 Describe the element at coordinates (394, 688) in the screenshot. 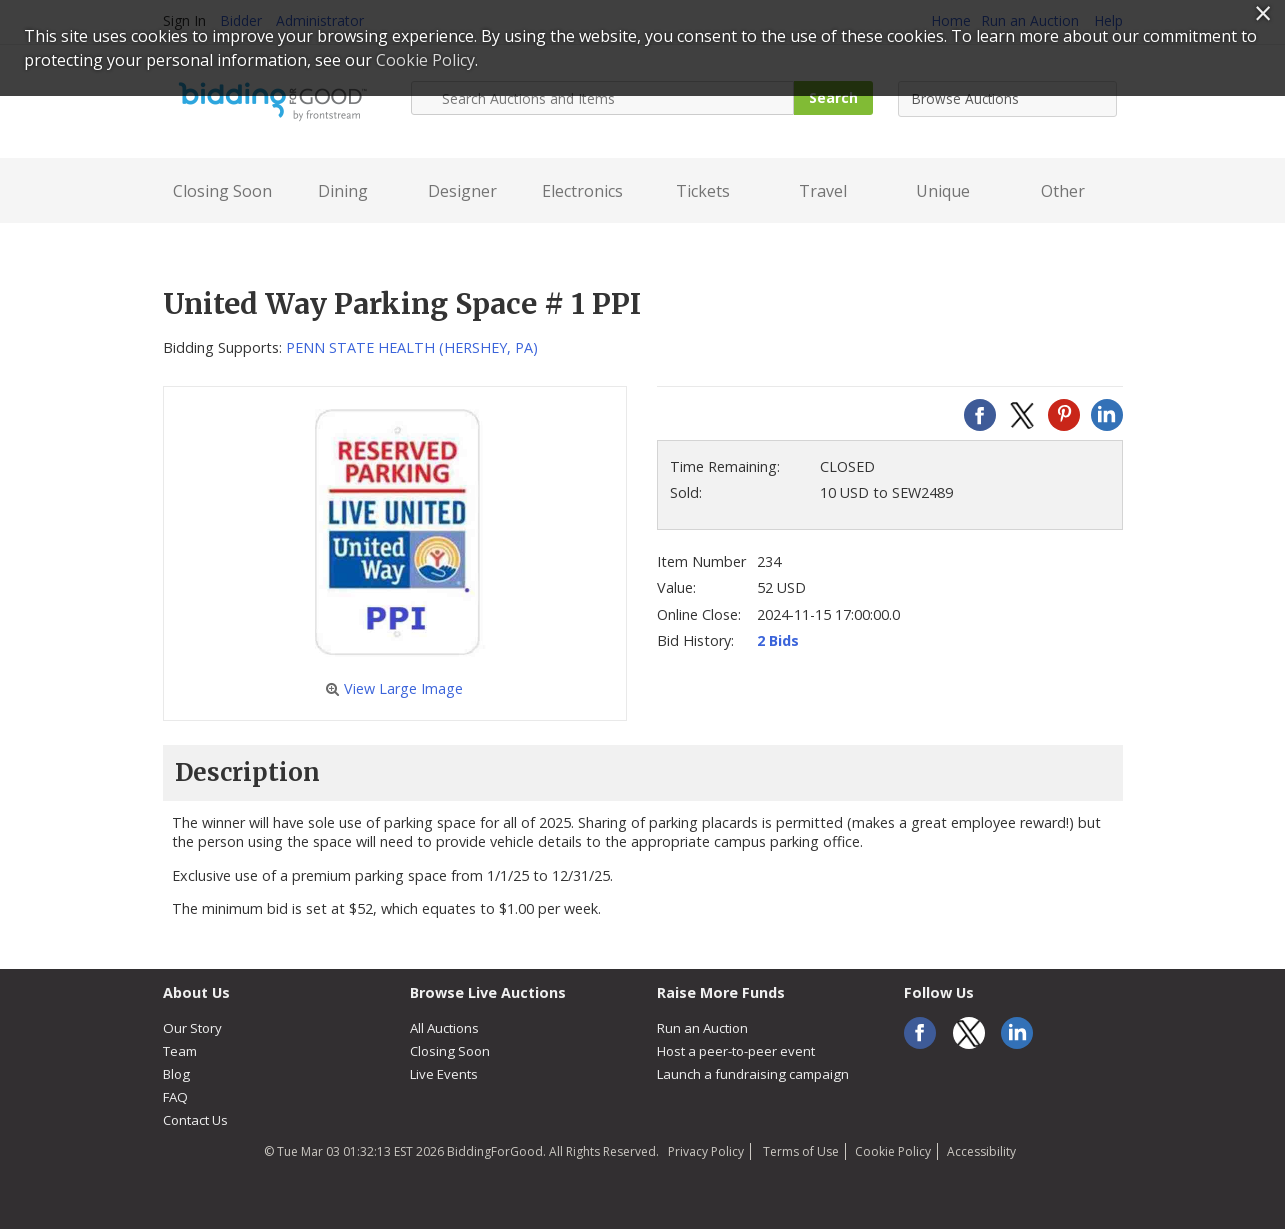

I see `View Large Image` at that location.